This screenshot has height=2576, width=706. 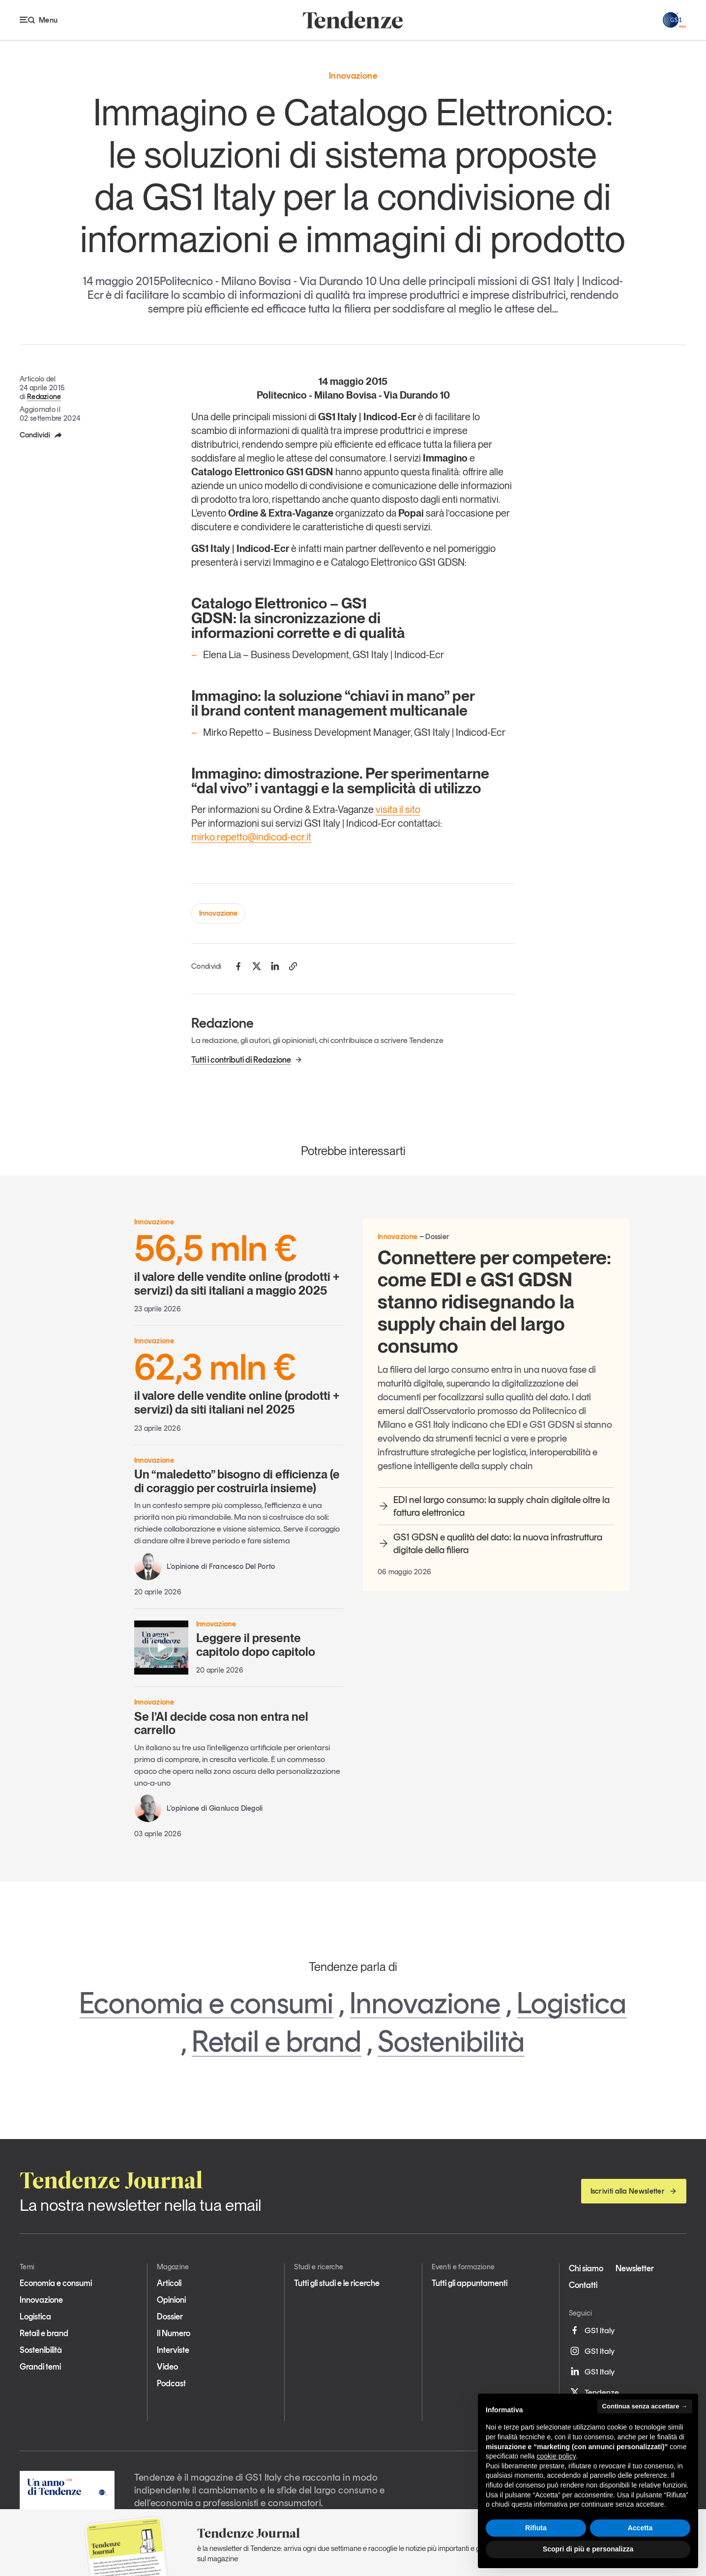 I want to click on Continua senza accettare → [button], so click(x=644, y=2406).